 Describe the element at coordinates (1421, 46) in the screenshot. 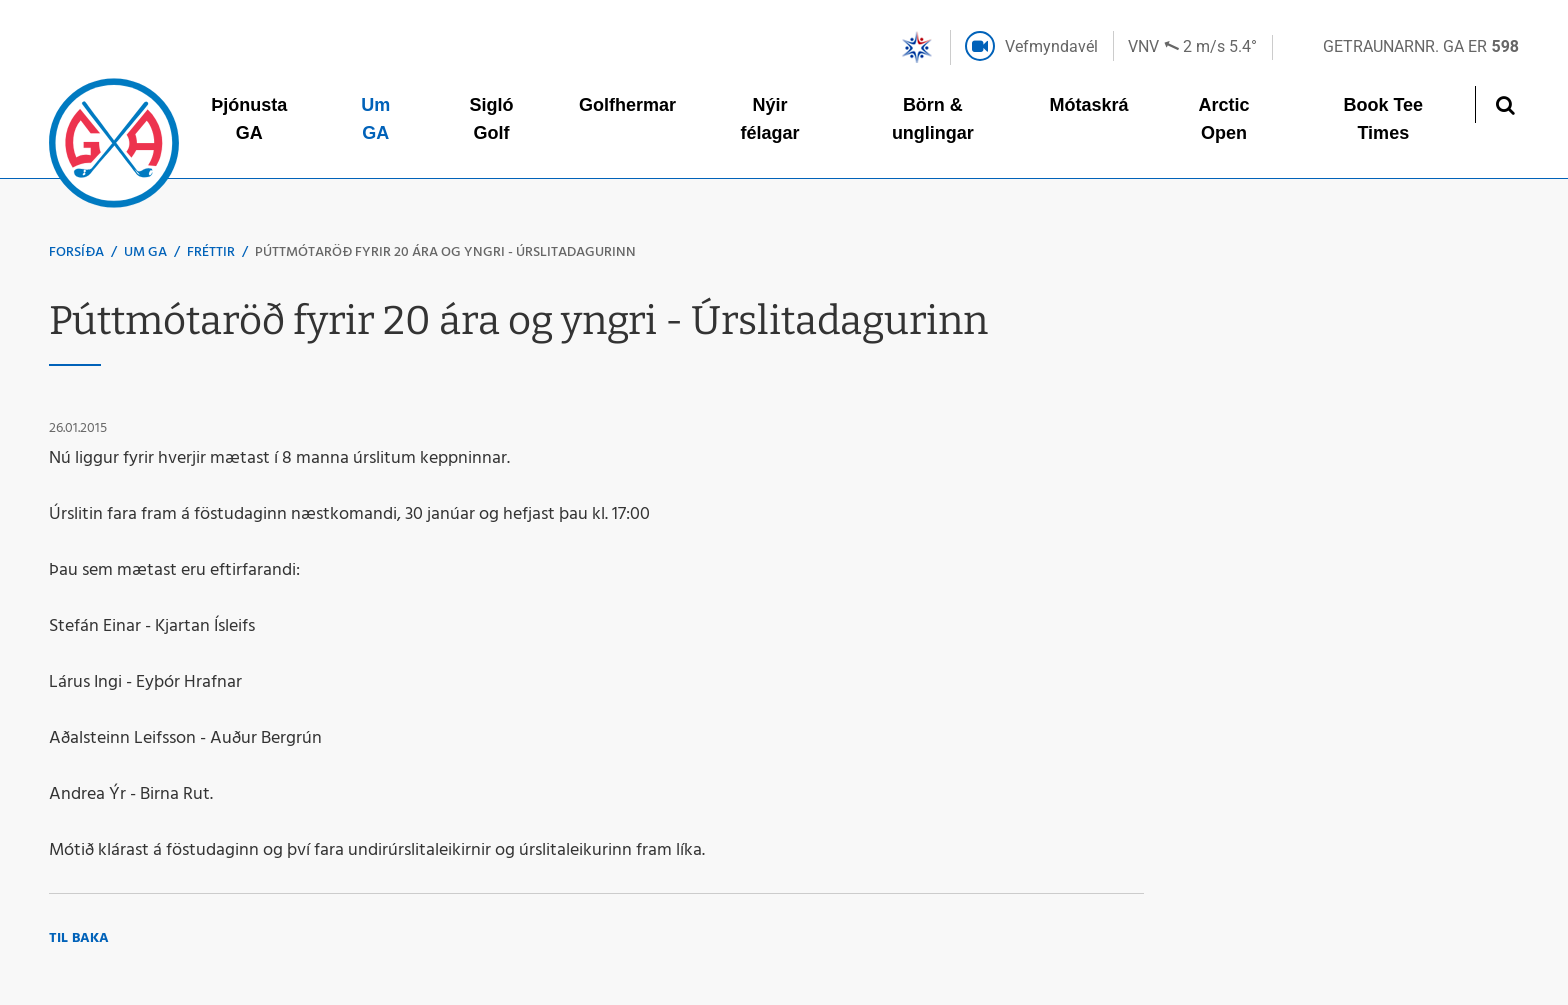

I see `Getraunarnr. GA er` at that location.